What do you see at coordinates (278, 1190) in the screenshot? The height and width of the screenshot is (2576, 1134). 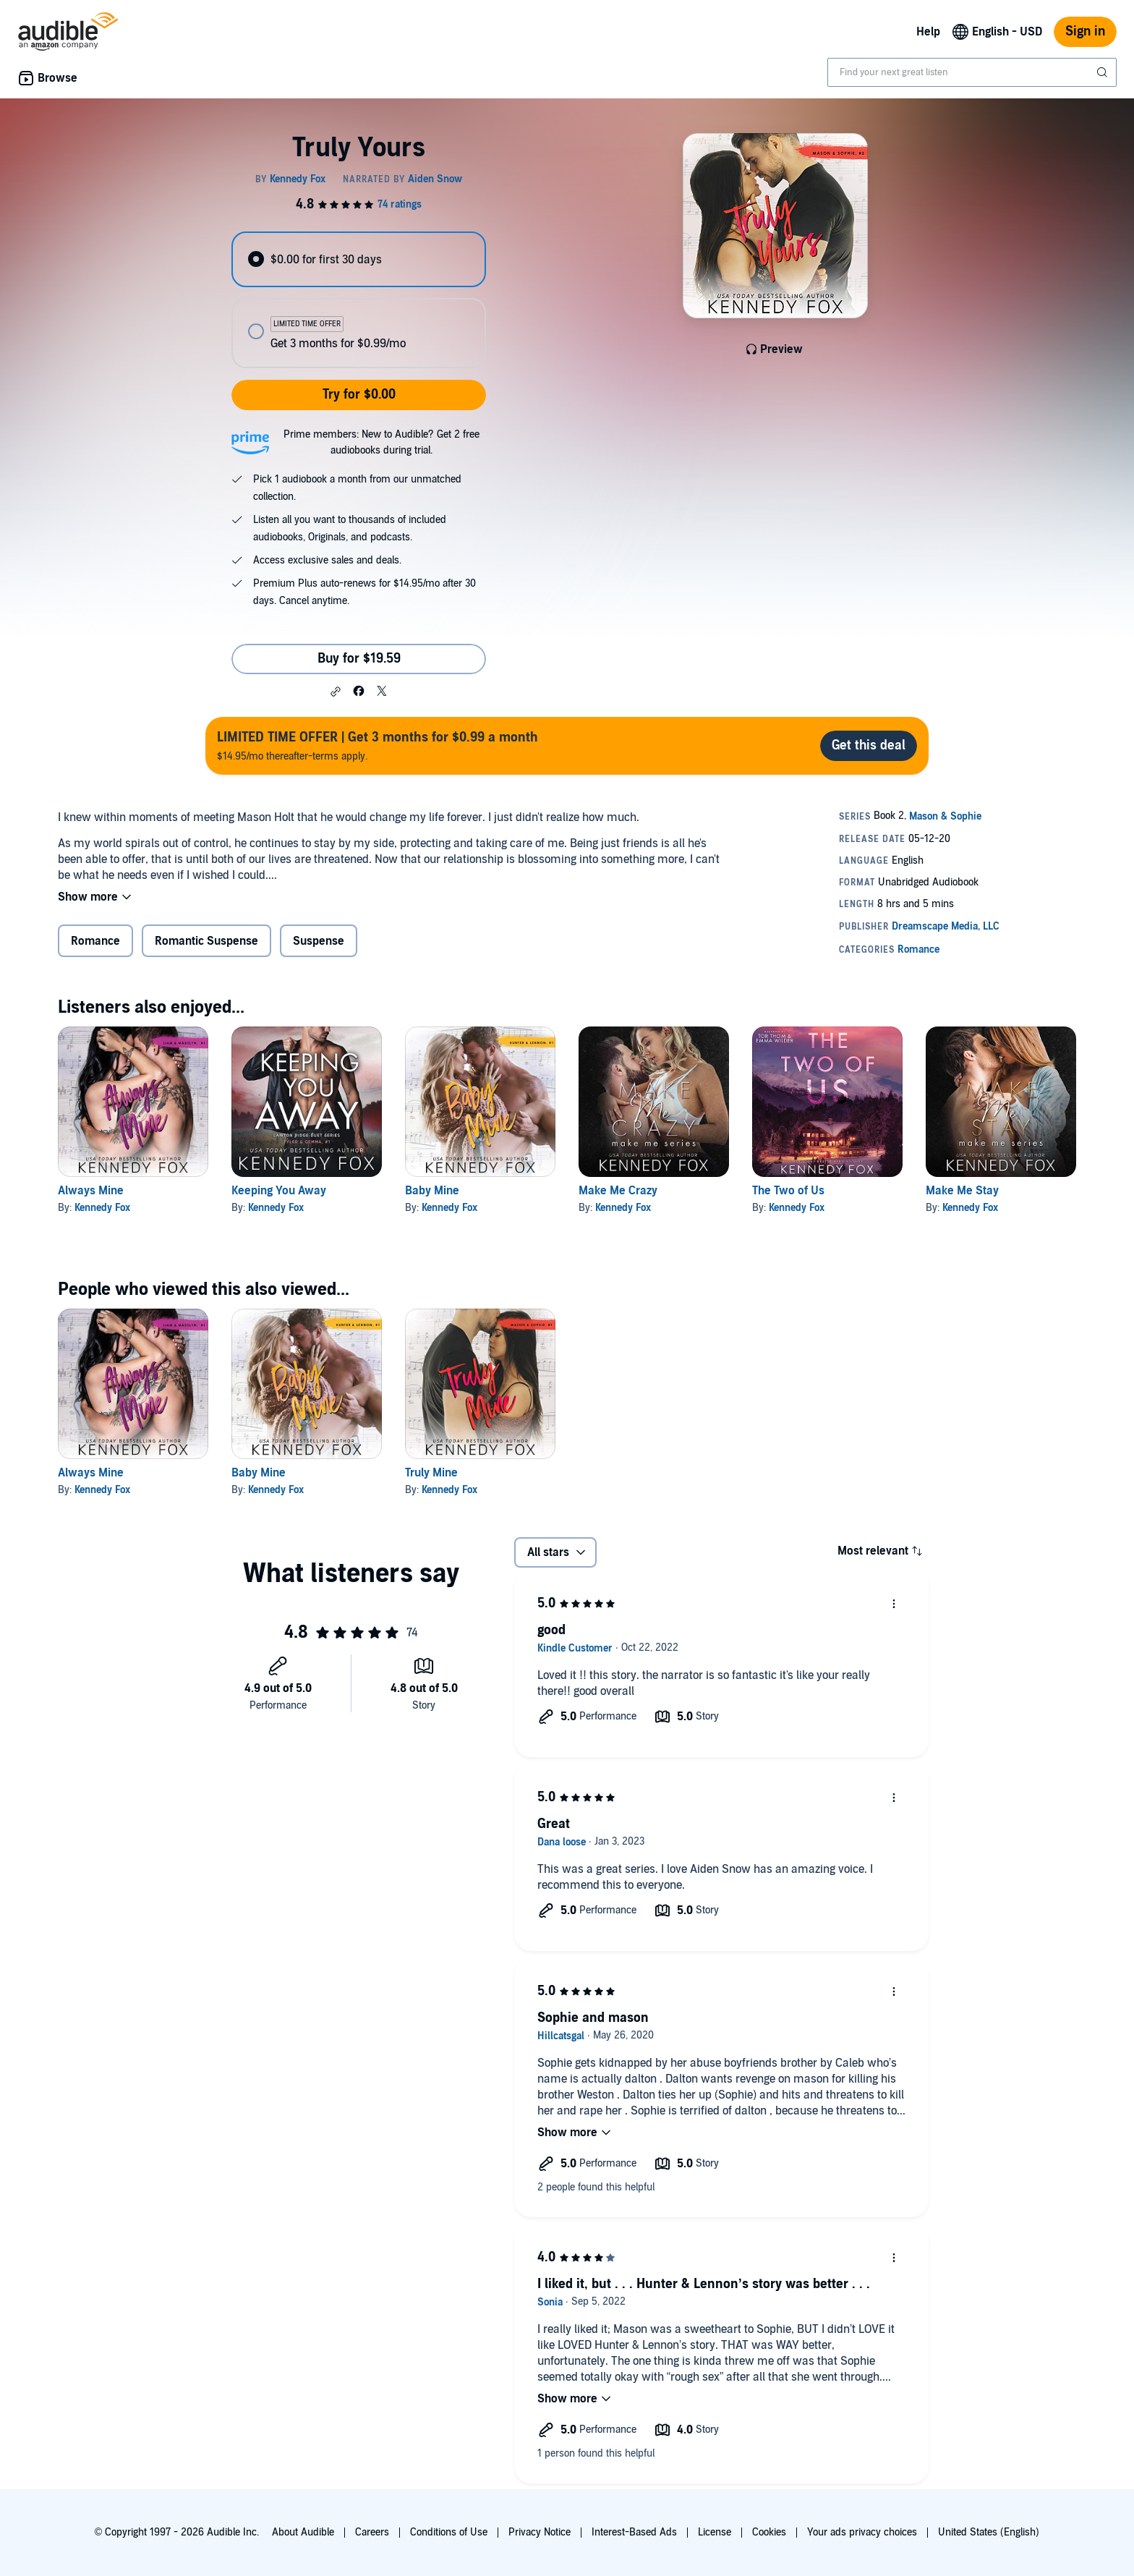 I see `Keeping You Away` at bounding box center [278, 1190].